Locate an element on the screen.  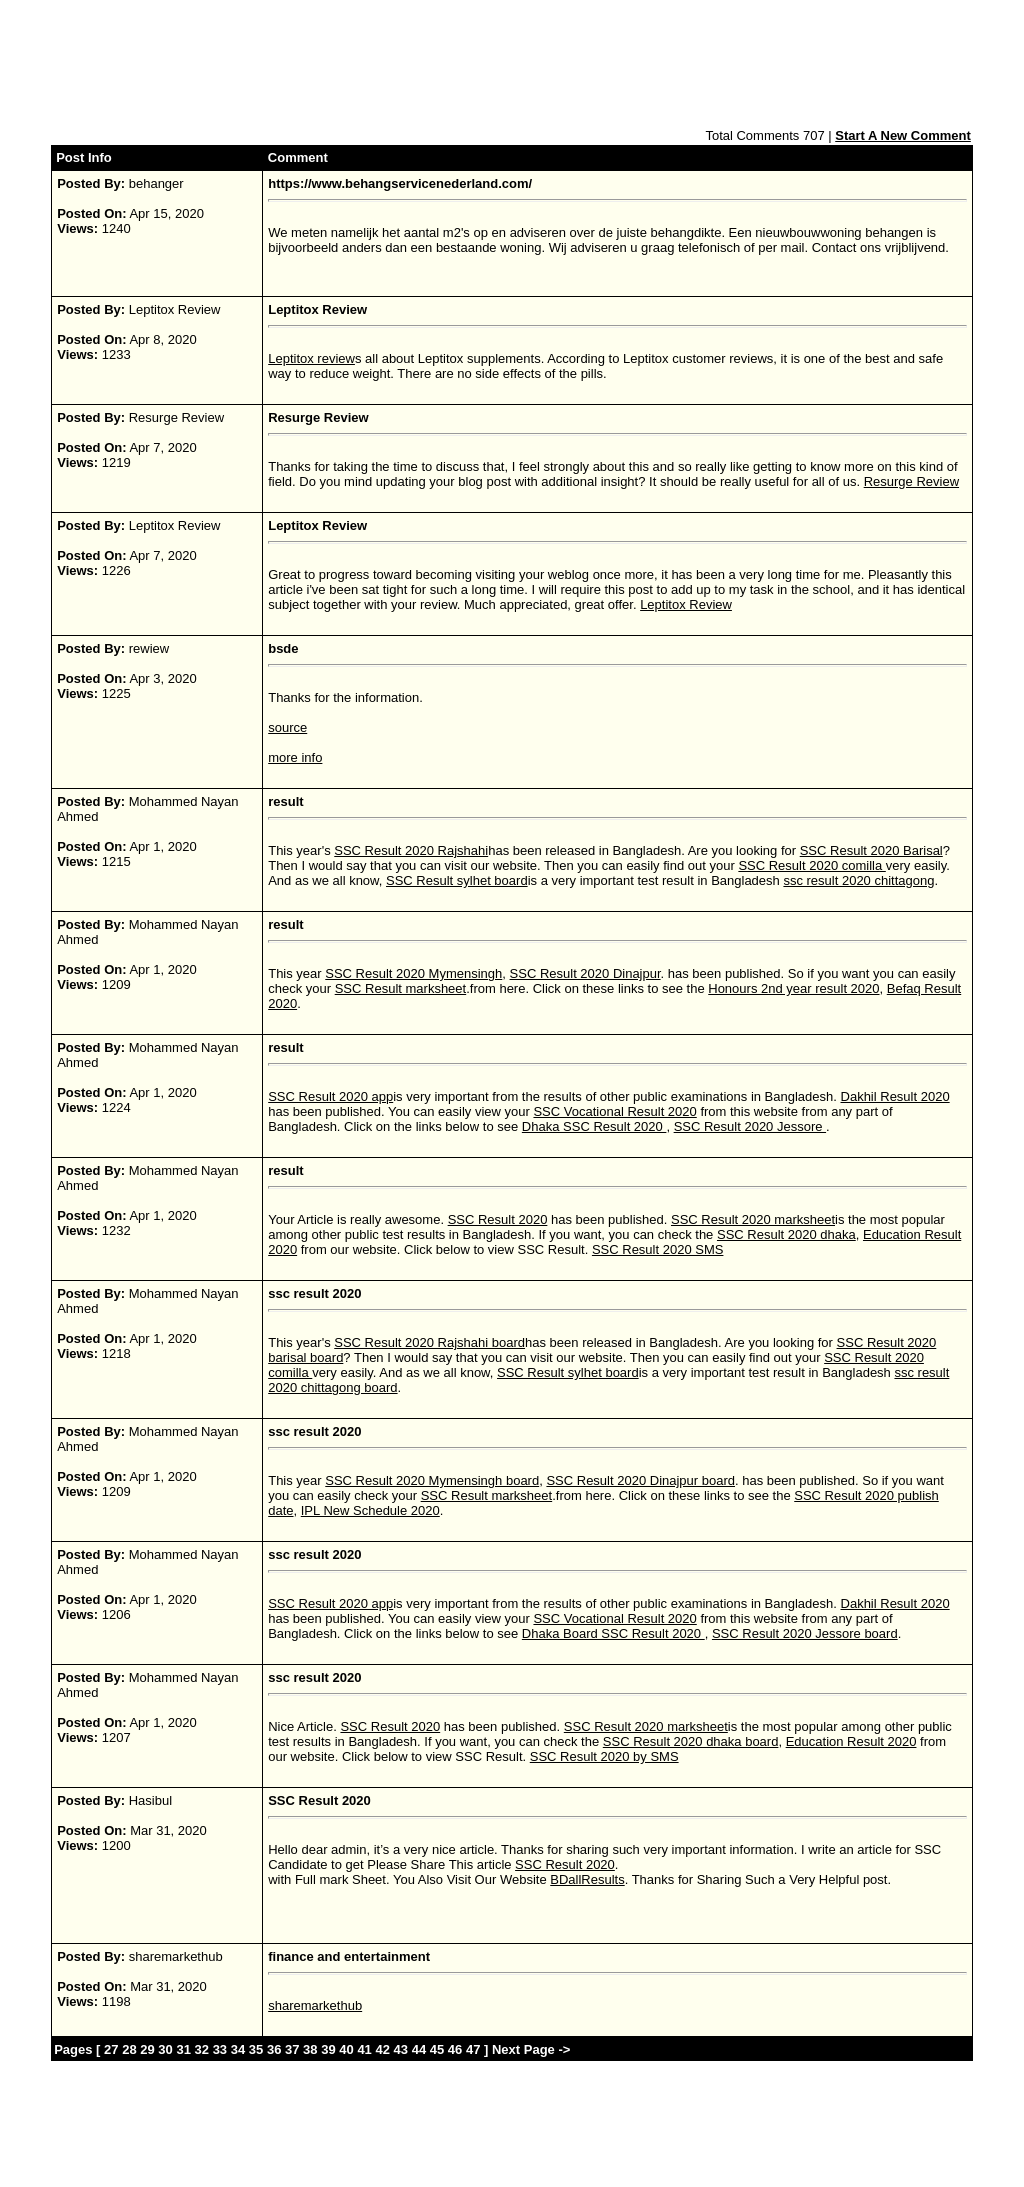
Dakhil Result 2020 is located at coordinates (895, 1096).